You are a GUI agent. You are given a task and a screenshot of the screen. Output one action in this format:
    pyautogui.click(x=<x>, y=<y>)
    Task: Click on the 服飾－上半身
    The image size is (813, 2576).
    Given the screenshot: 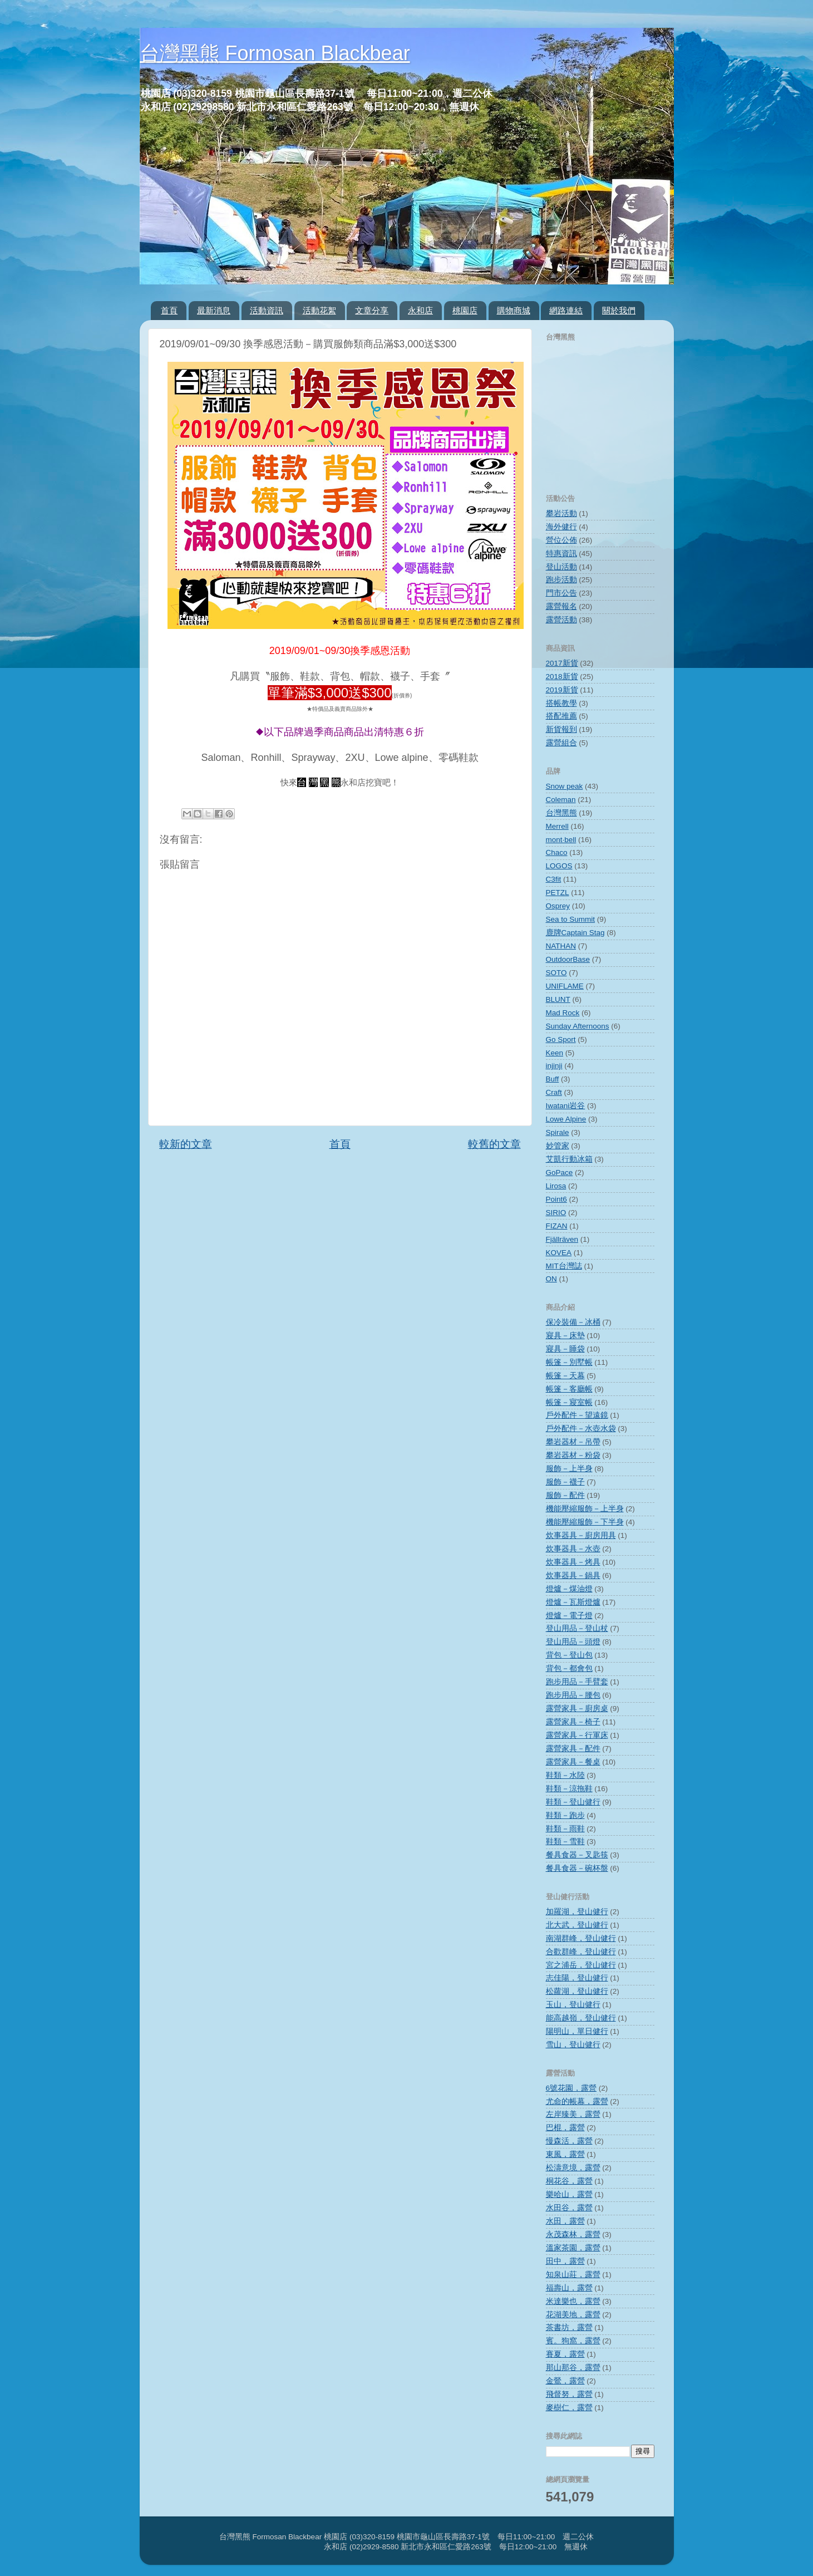 What is the action you would take?
    pyautogui.click(x=569, y=1468)
    